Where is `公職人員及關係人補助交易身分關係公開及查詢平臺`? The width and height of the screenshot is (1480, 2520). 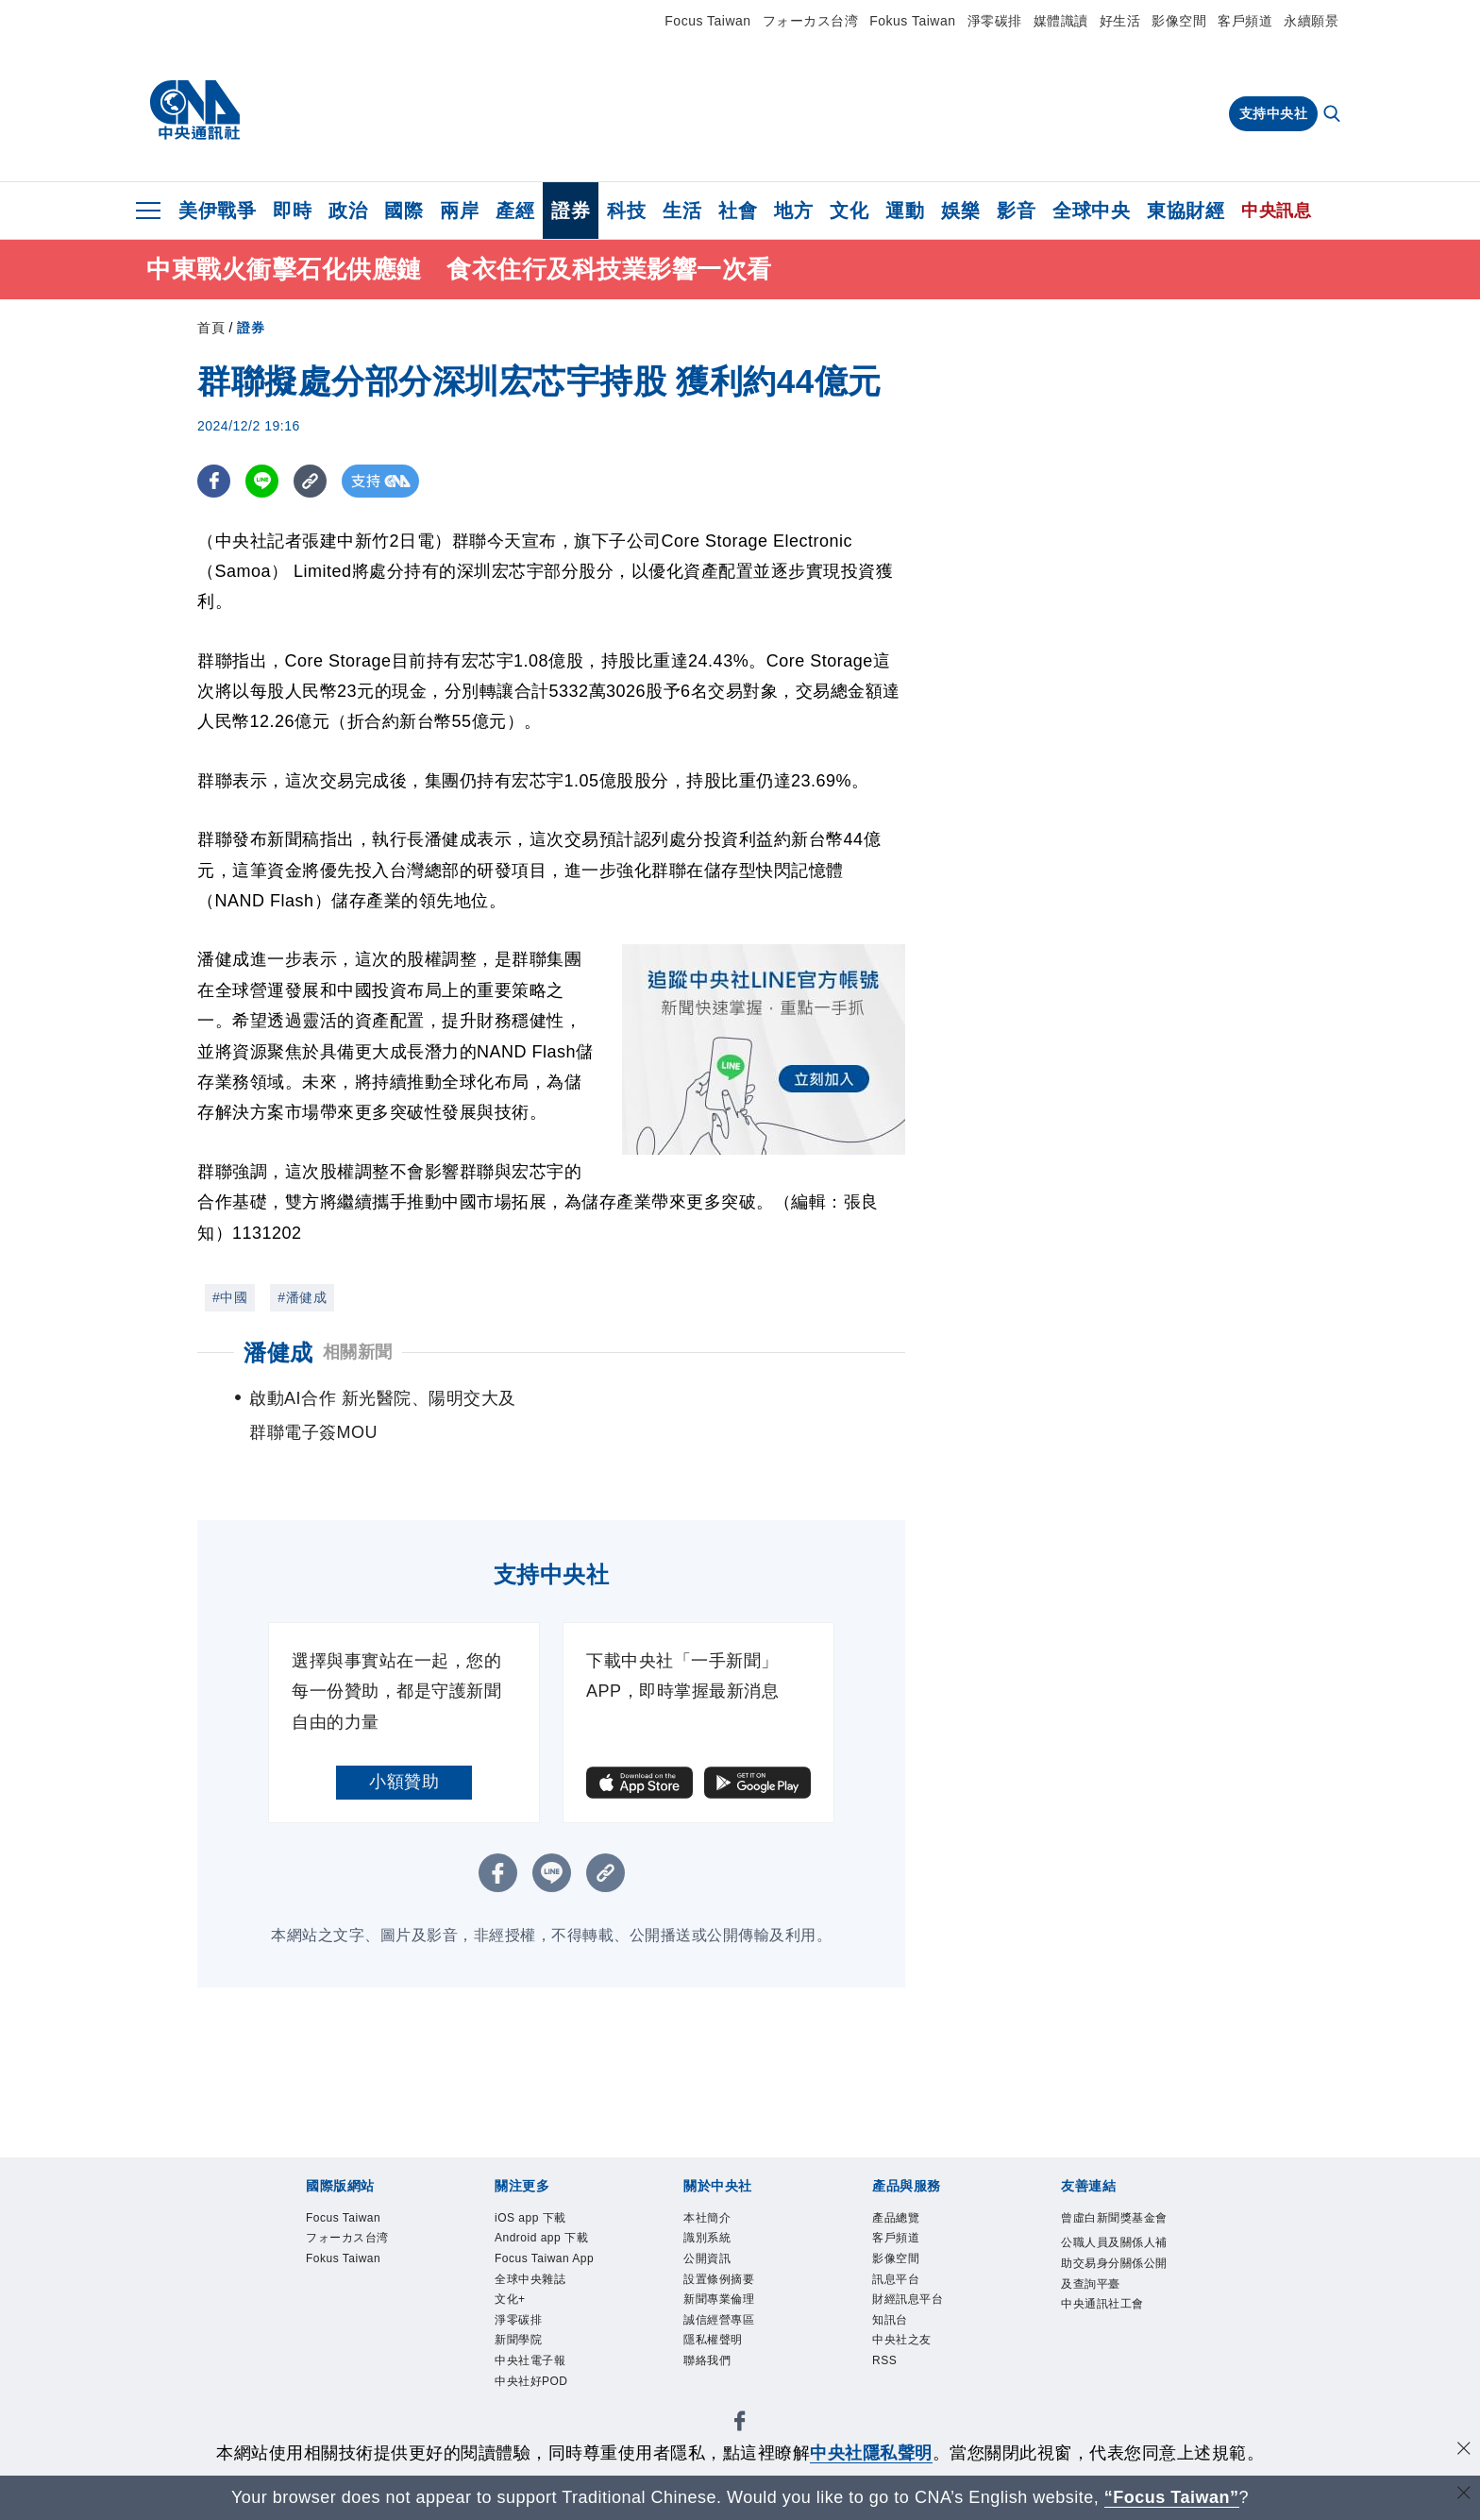 公職人員及關係人補助交易身分關係公開及查詢平臺 is located at coordinates (1110, 2307).